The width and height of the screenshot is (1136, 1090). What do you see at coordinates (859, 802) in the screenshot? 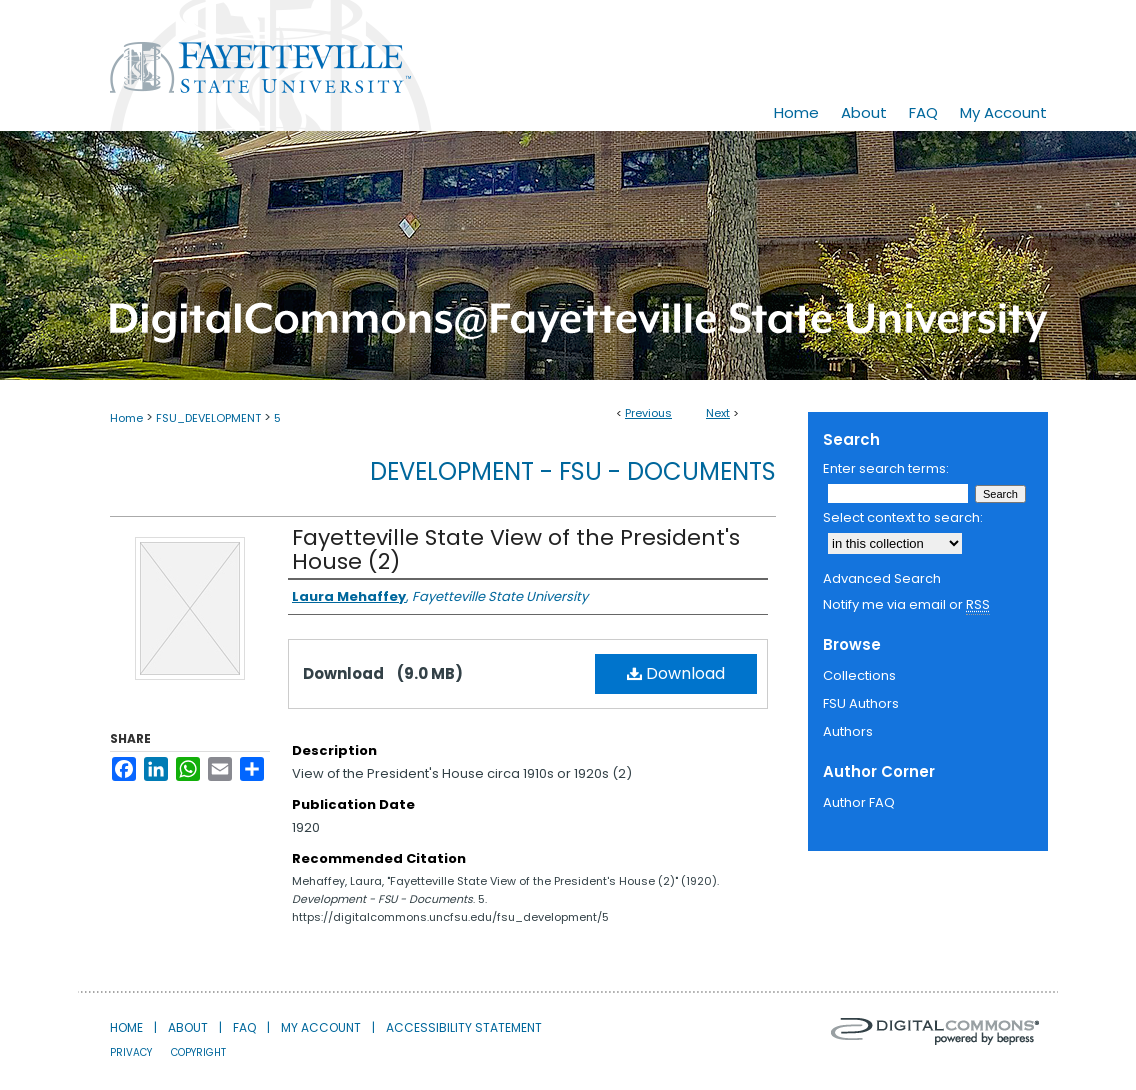
I see `Author FAQ` at bounding box center [859, 802].